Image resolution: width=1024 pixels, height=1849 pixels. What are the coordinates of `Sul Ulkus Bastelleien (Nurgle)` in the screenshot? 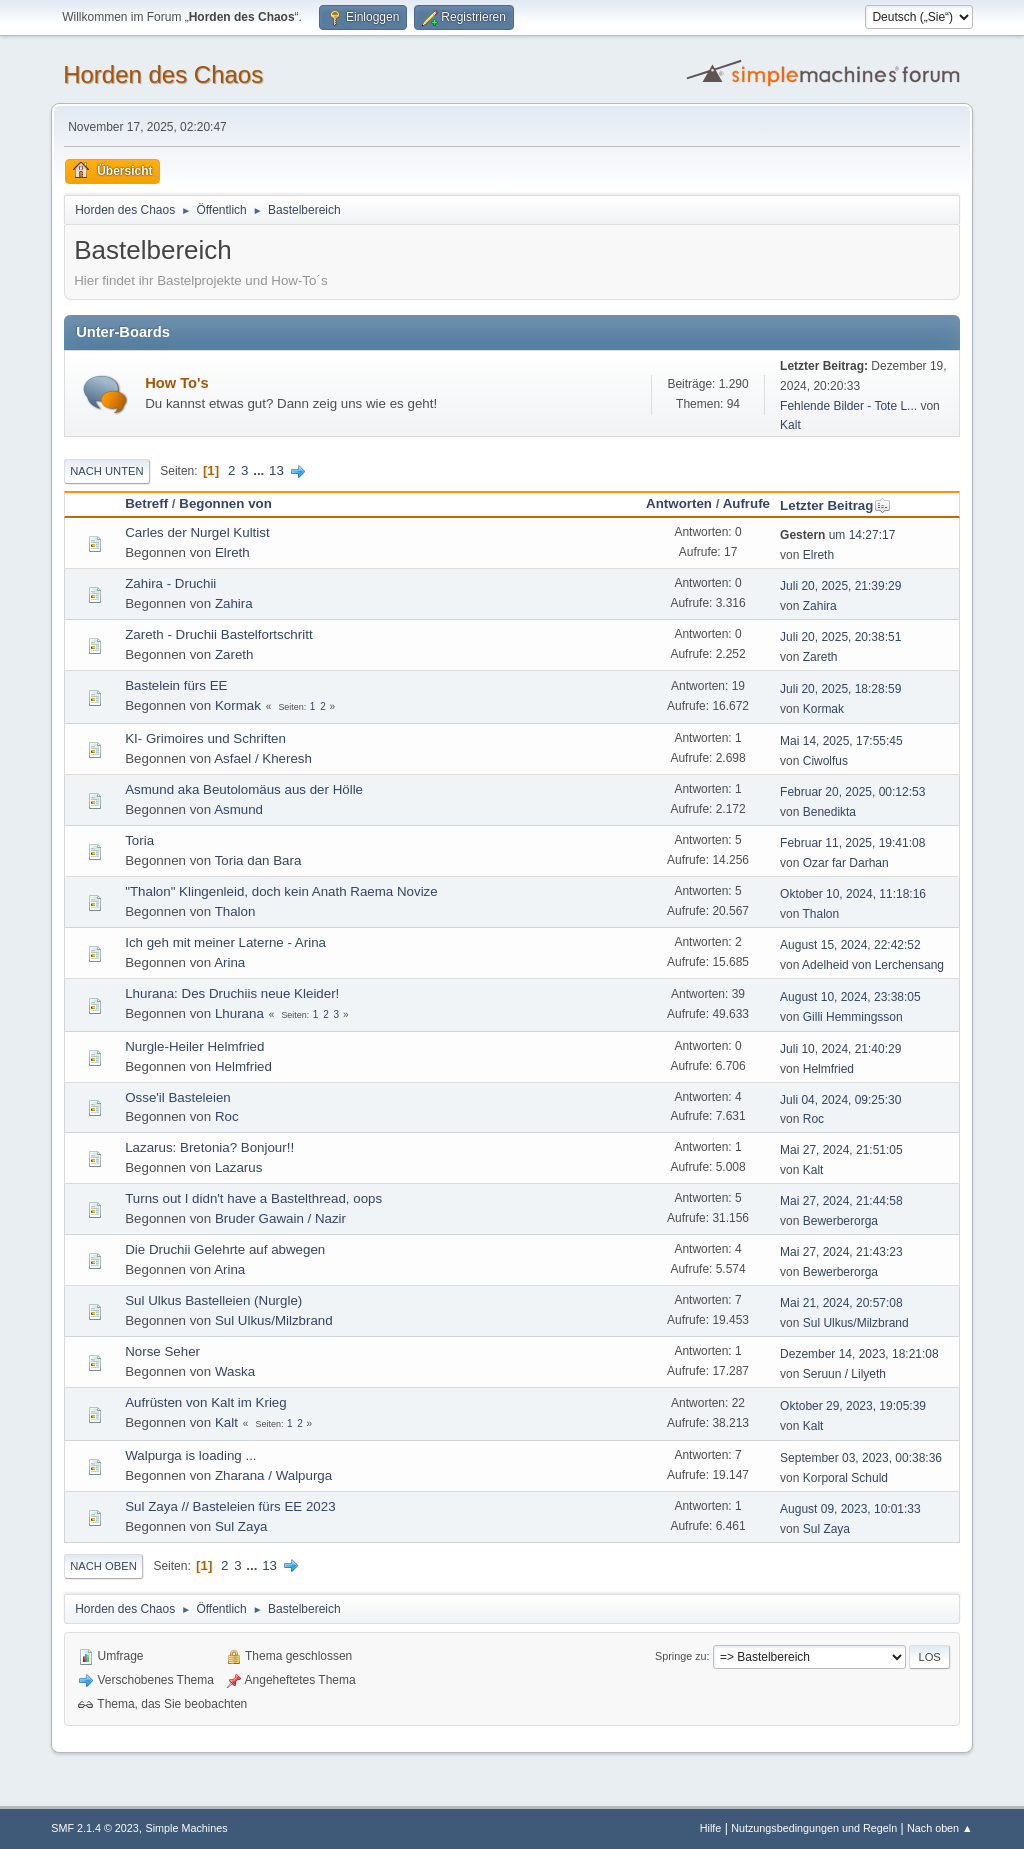 It's located at (213, 1300).